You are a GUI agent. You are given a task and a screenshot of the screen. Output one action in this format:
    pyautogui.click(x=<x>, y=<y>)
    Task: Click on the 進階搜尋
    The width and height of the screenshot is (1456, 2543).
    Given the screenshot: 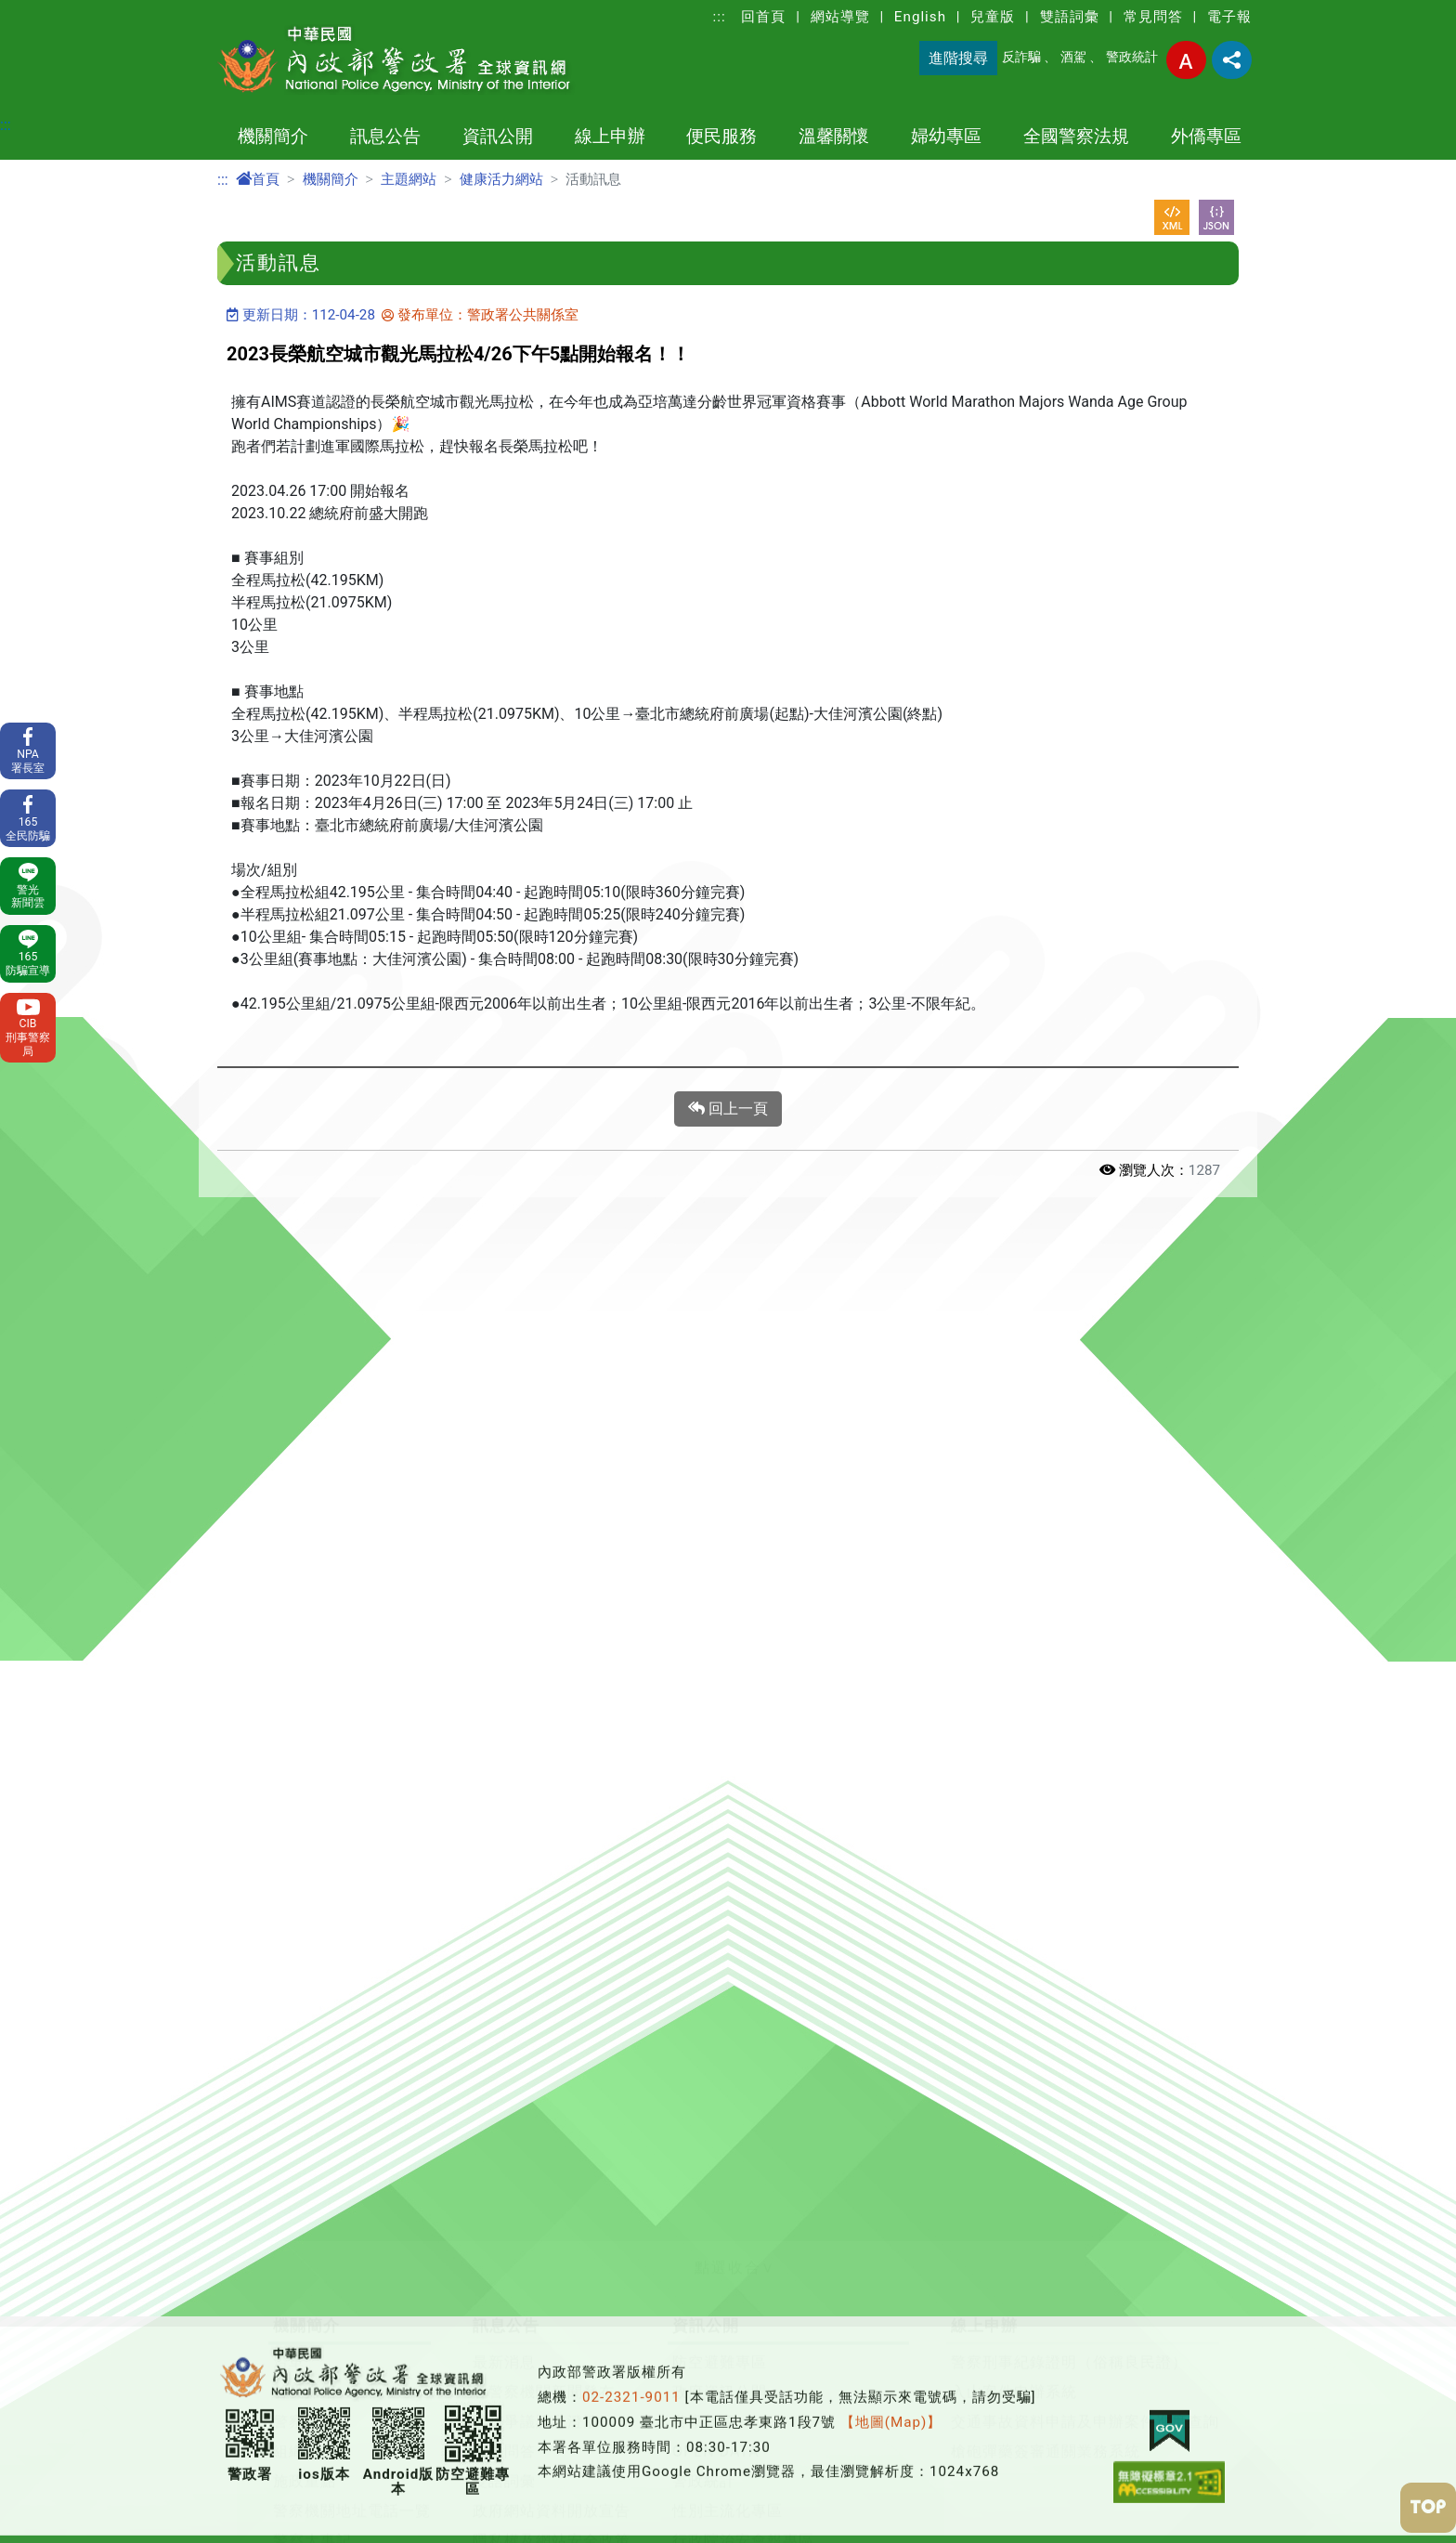 What is the action you would take?
    pyautogui.click(x=958, y=58)
    